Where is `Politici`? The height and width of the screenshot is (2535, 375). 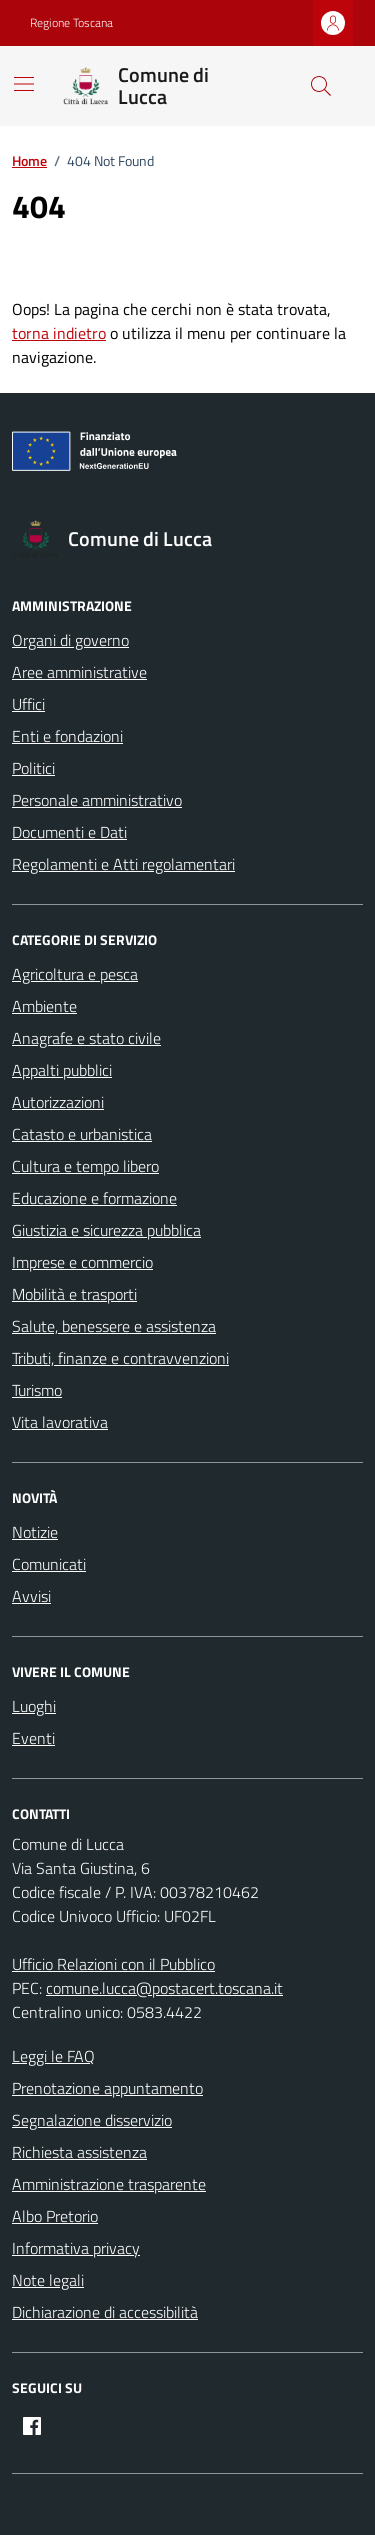 Politici is located at coordinates (33, 768).